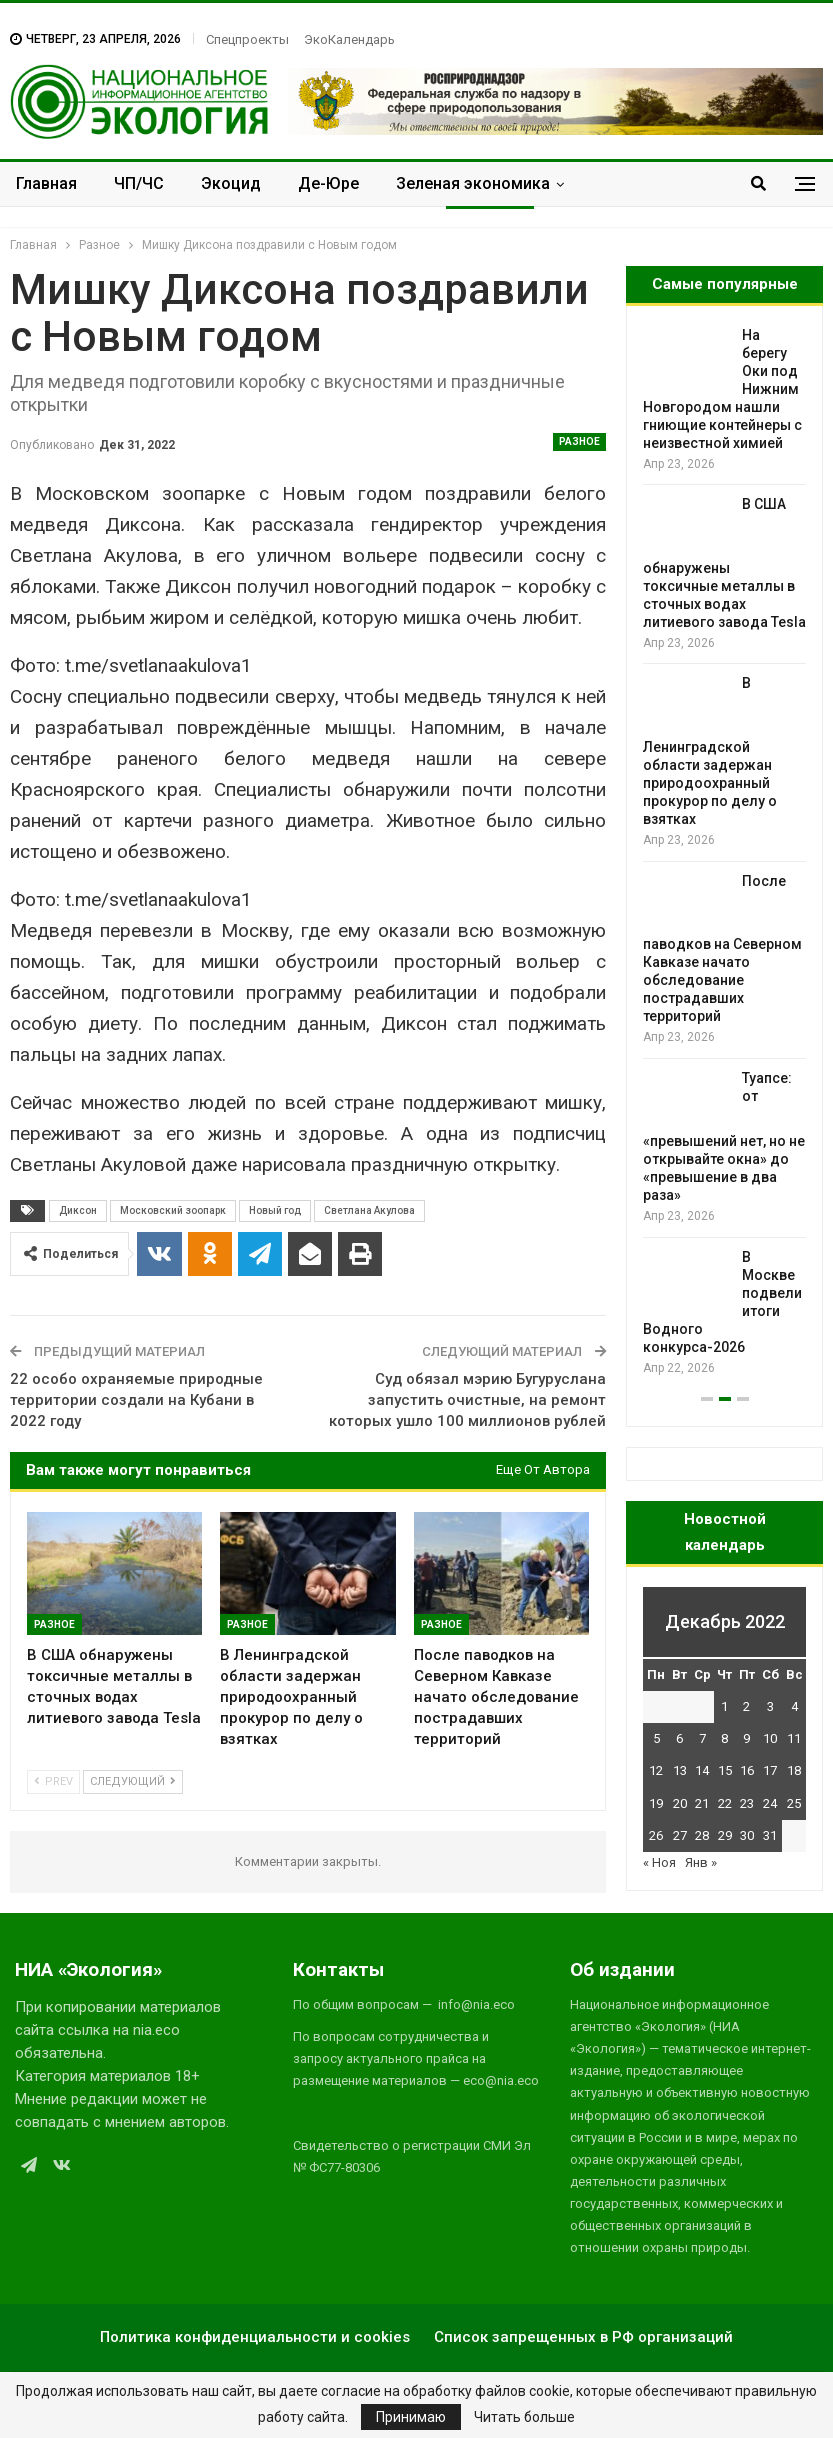  What do you see at coordinates (725, 1770) in the screenshot?
I see `15 [Записи, опубликованные 15.12.2022]` at bounding box center [725, 1770].